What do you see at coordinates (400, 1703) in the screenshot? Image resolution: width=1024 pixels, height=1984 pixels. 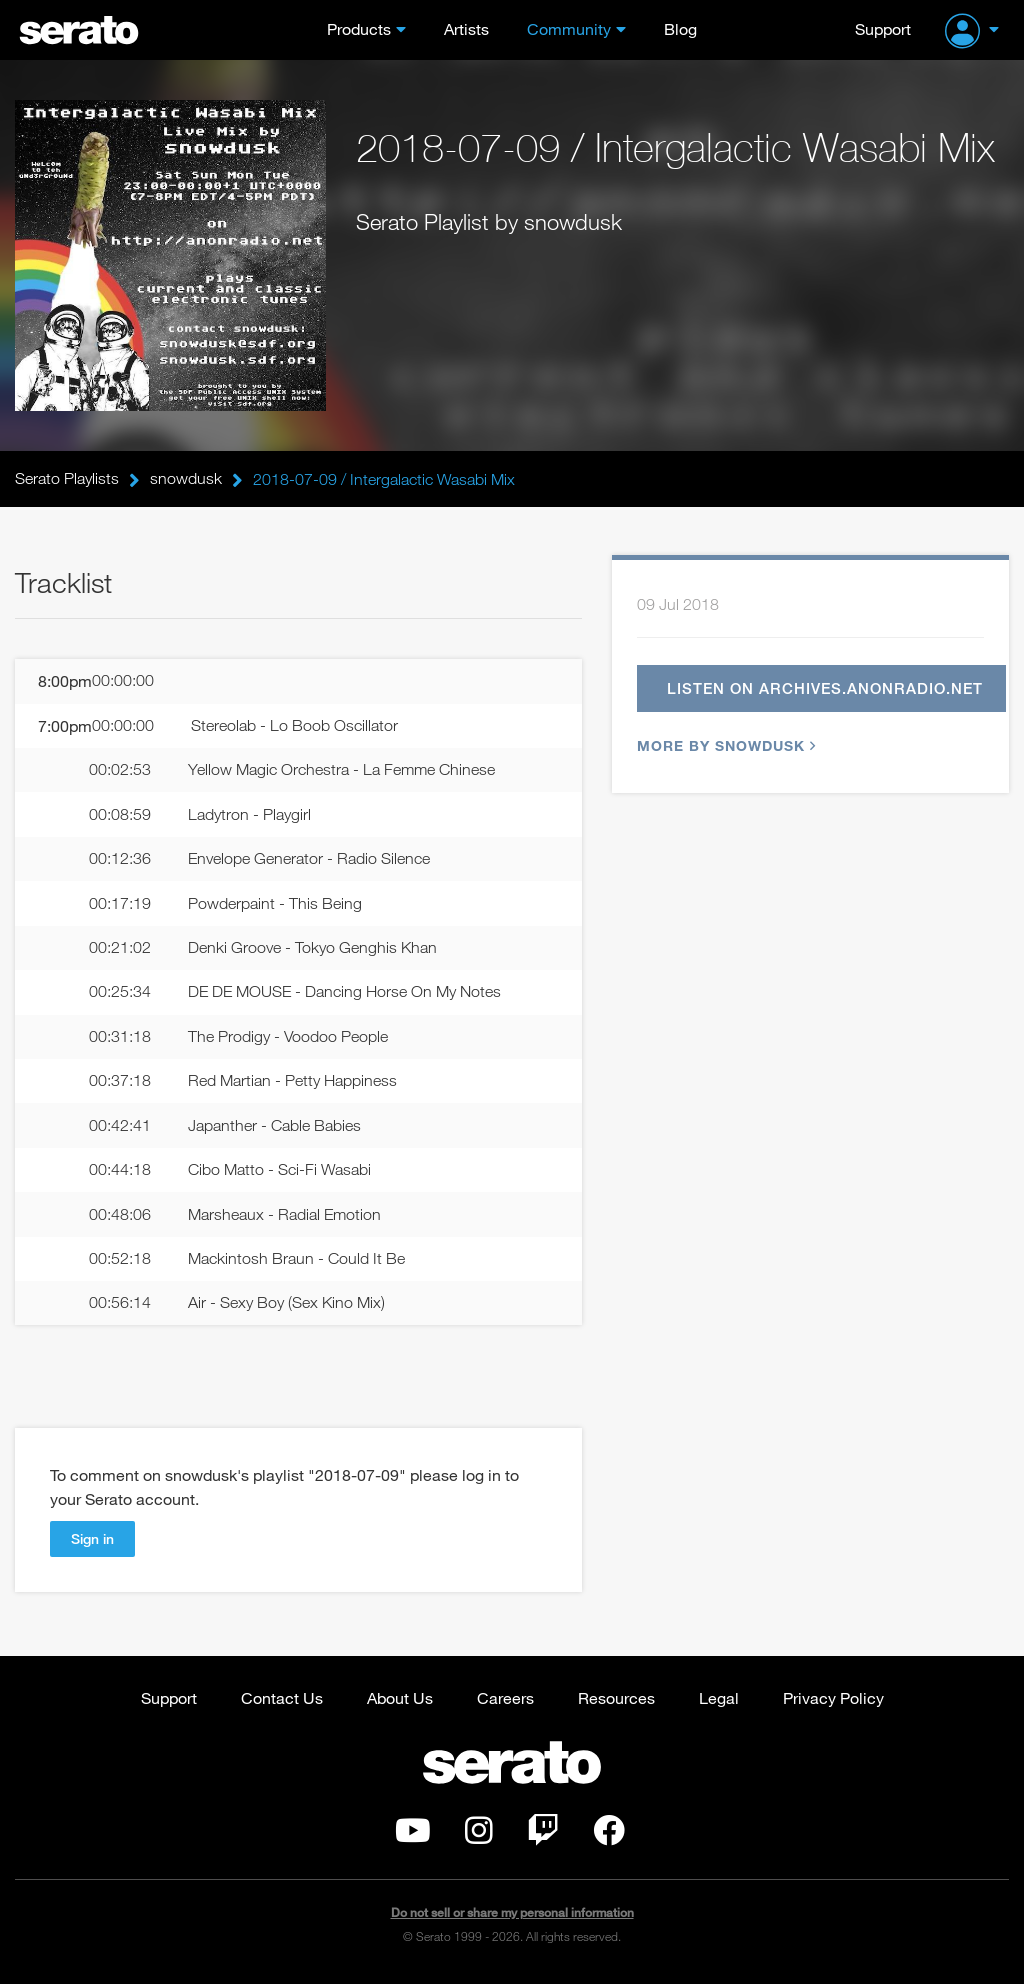 I see `About Us` at bounding box center [400, 1703].